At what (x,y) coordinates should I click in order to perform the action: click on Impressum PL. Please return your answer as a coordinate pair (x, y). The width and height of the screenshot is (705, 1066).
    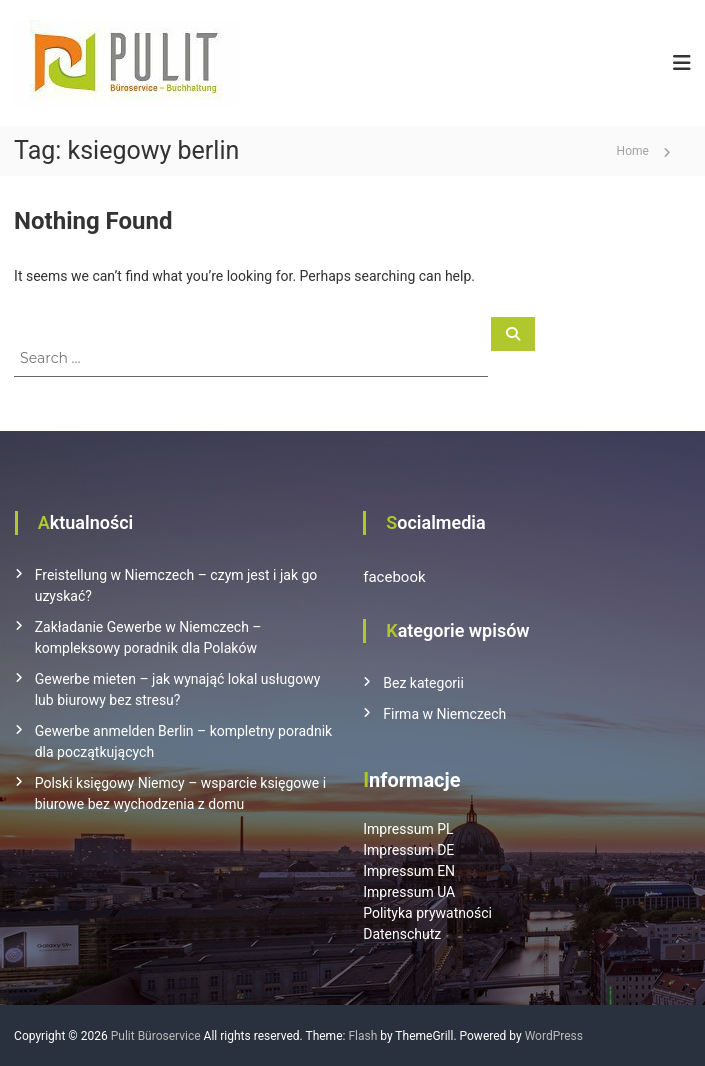
    Looking at the image, I should click on (408, 829).